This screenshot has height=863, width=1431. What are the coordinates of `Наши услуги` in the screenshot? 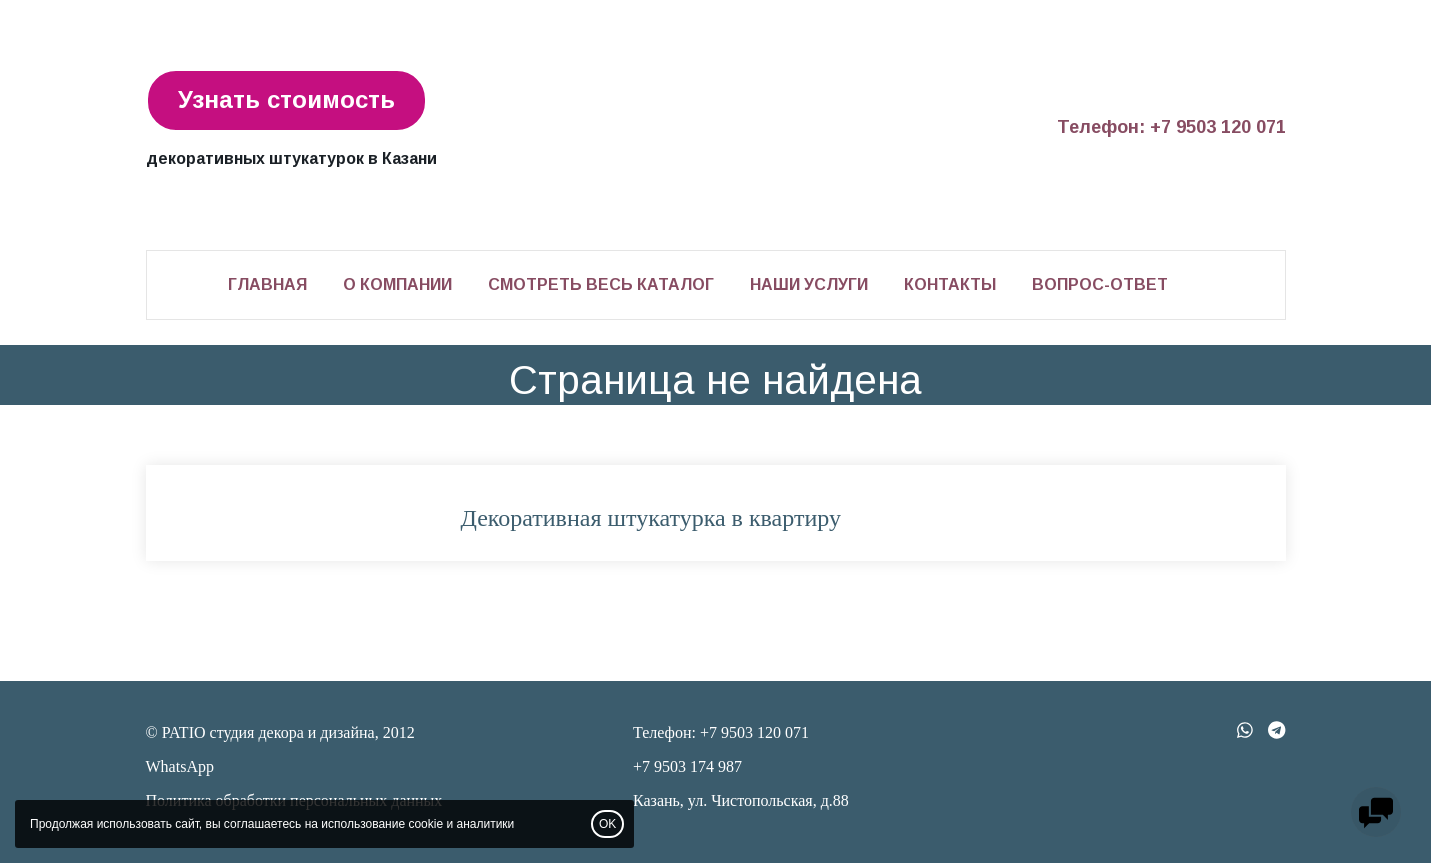 It's located at (809, 284).